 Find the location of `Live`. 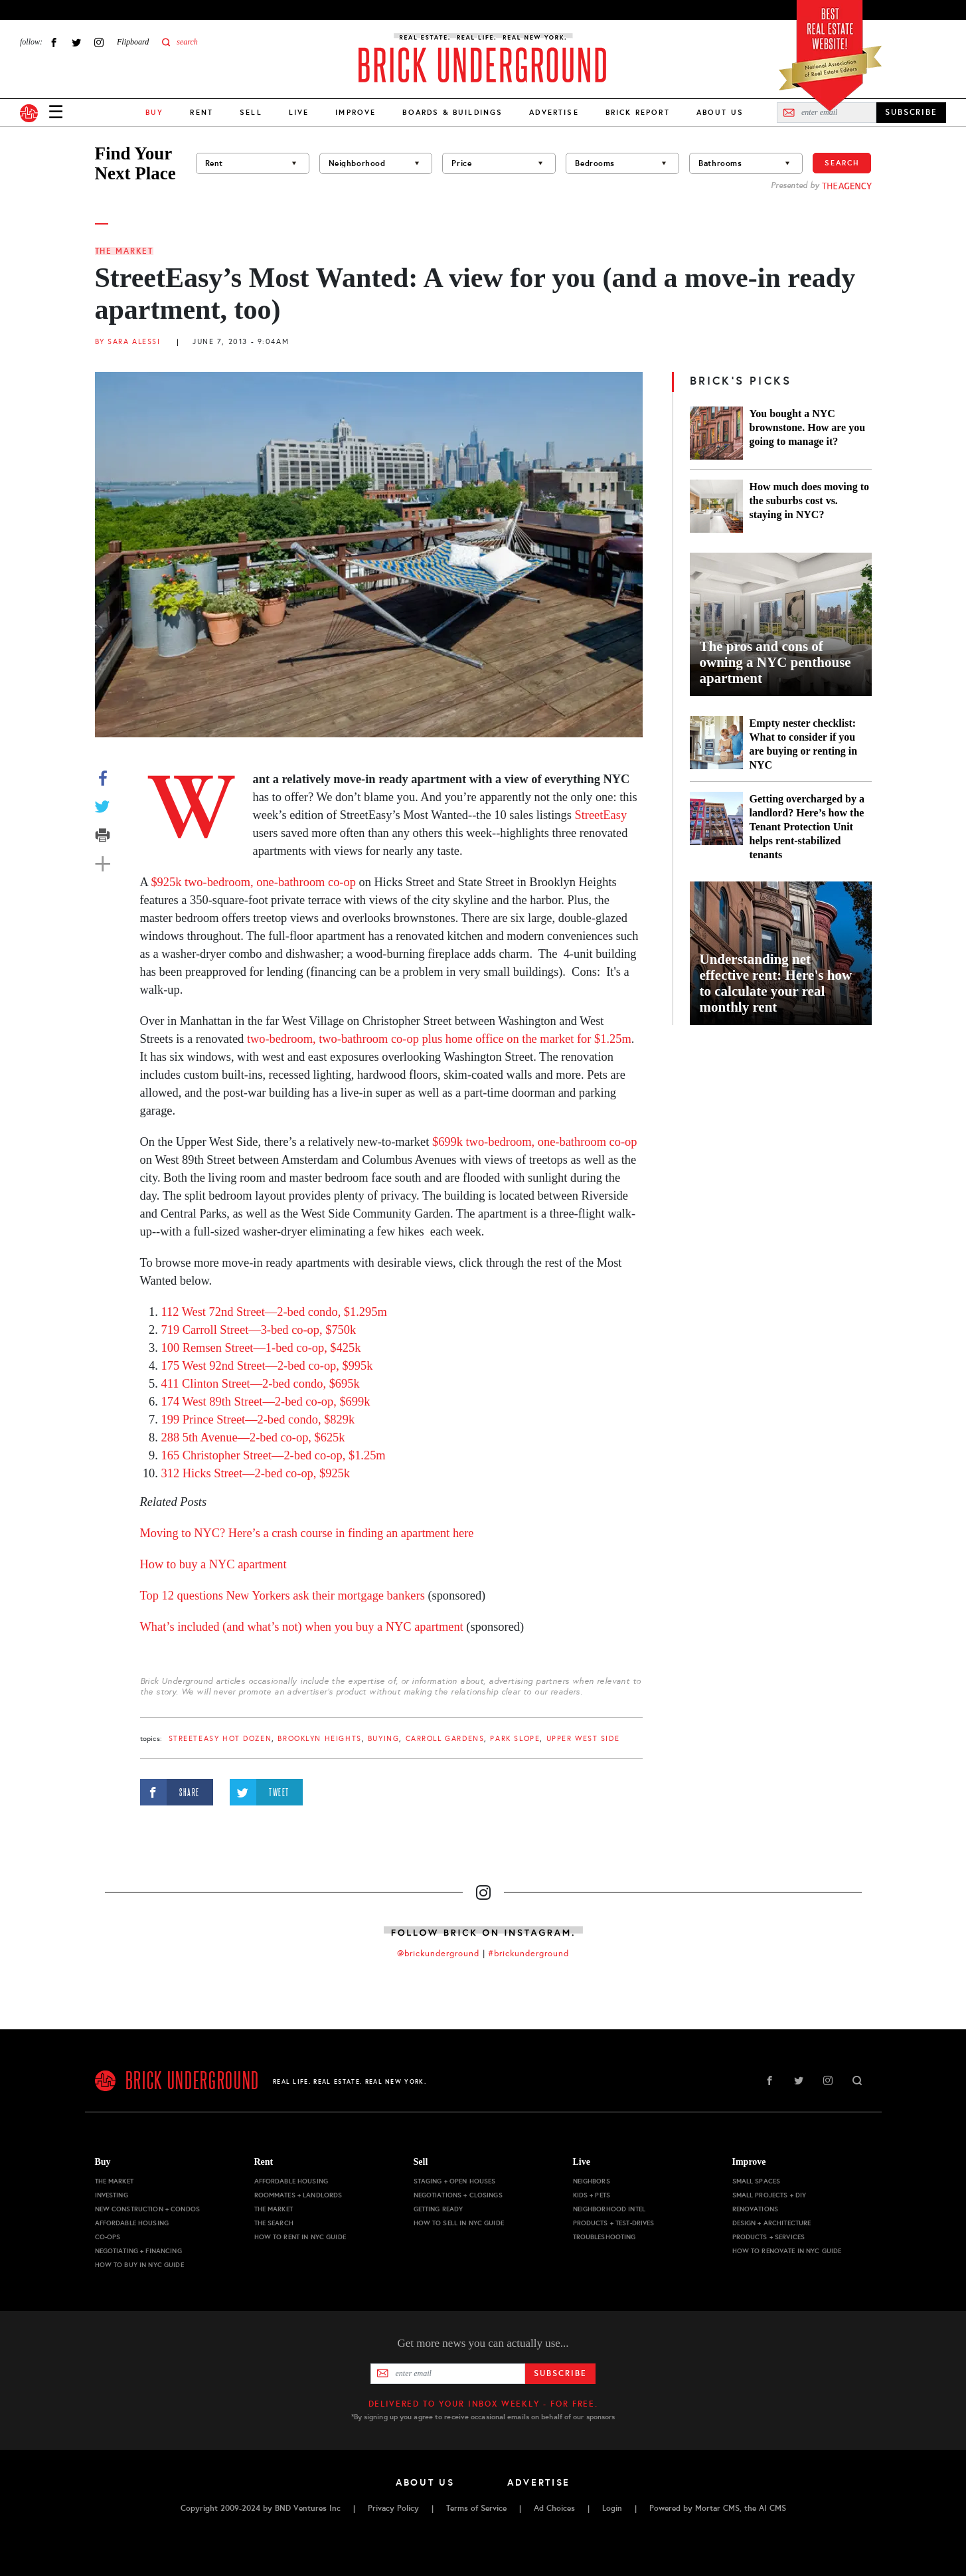

Live is located at coordinates (299, 112).